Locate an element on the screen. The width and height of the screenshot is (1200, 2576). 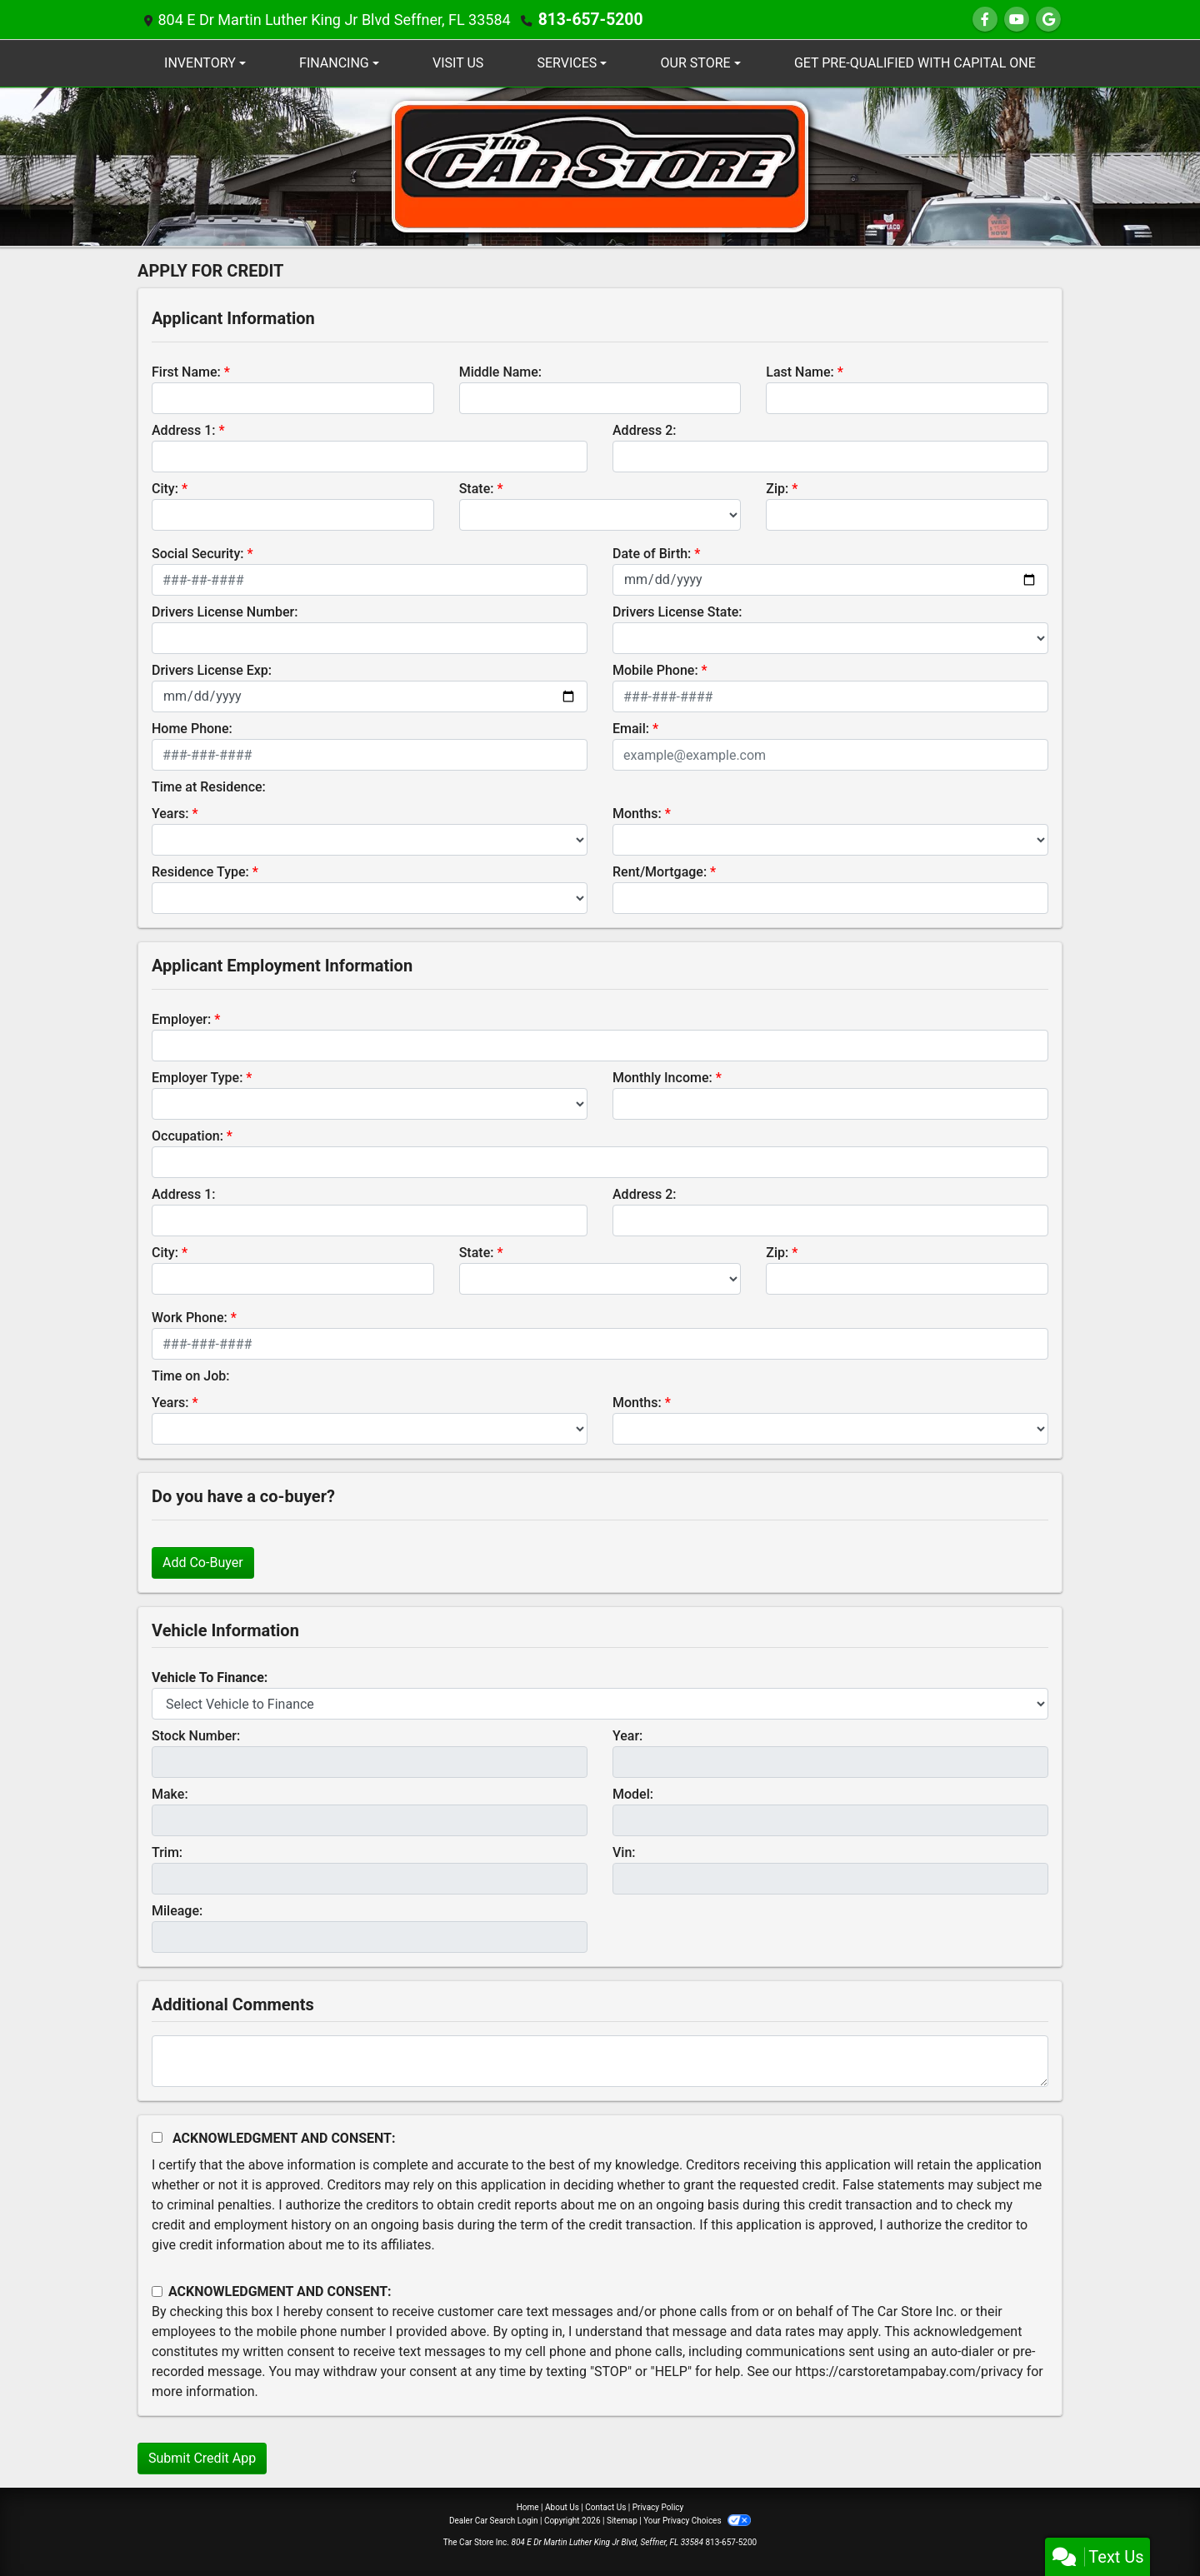
Employer Type: is located at coordinates (197, 1078).